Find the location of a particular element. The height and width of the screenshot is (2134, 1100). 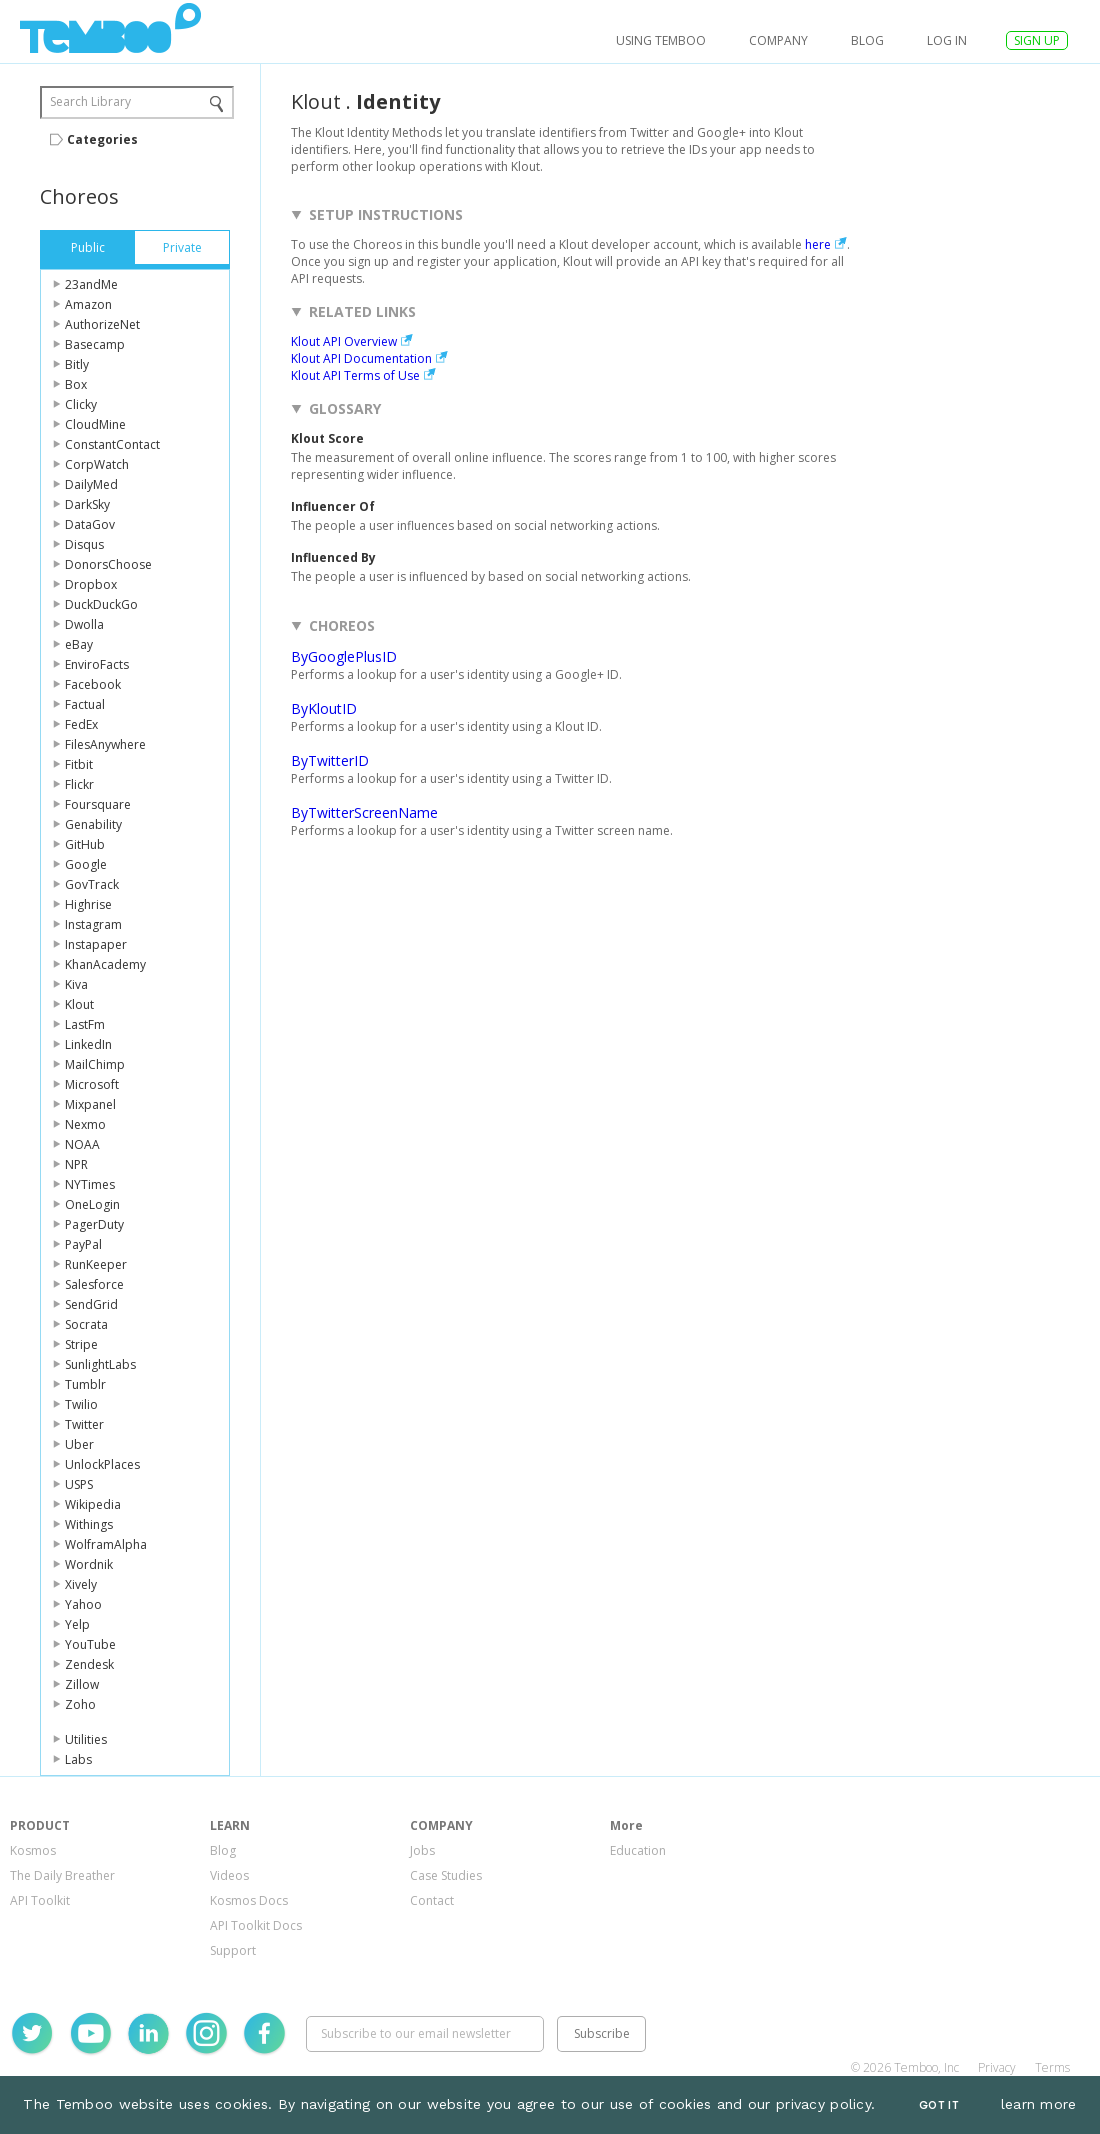

Dropbox is located at coordinates (91, 584).